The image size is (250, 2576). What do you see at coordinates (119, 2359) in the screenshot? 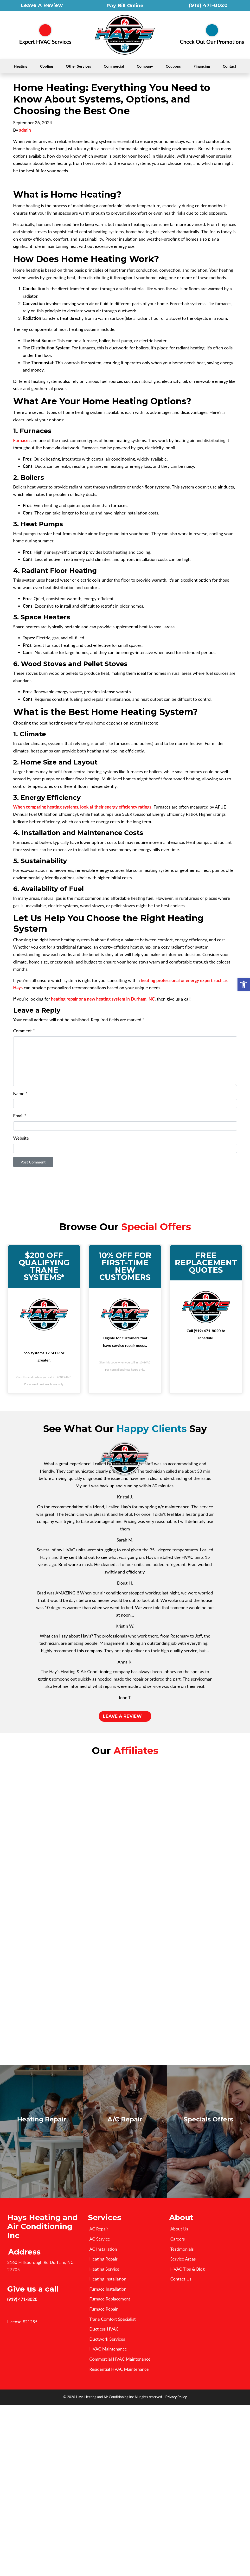
I see `Commercial HVAC Maintenance` at bounding box center [119, 2359].